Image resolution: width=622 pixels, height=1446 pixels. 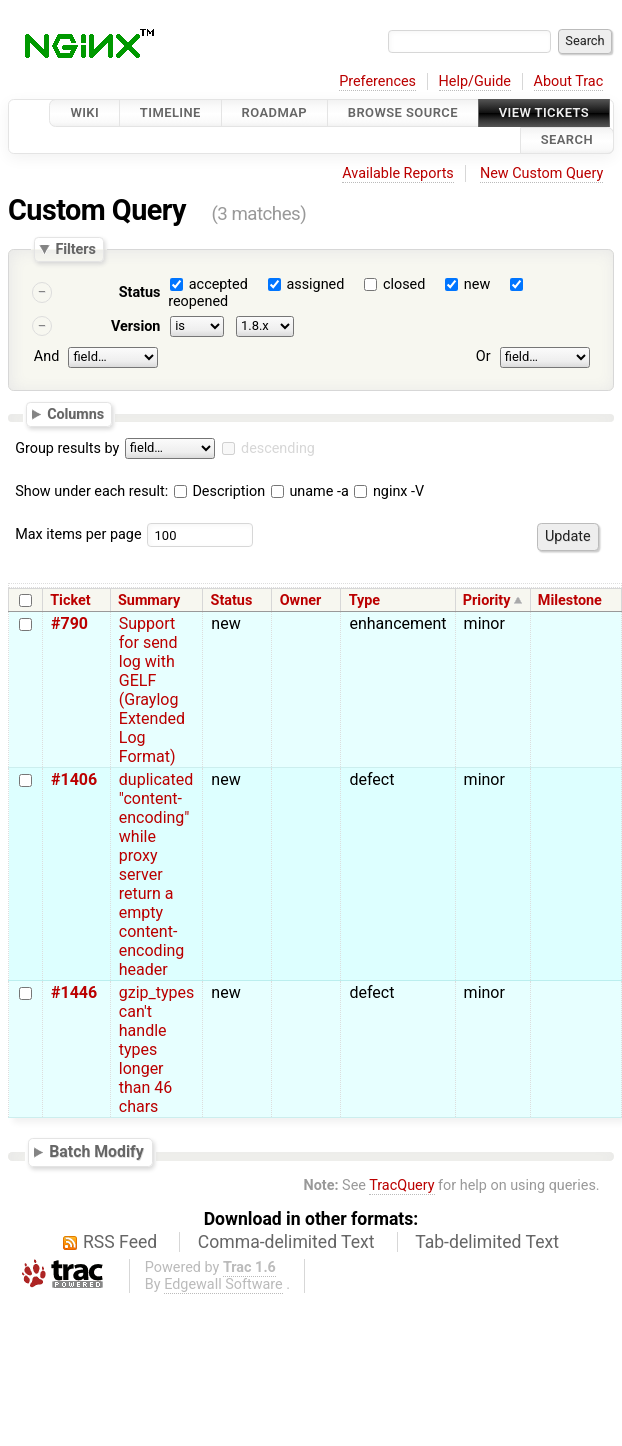 What do you see at coordinates (140, 292) in the screenshot?
I see `Status` at bounding box center [140, 292].